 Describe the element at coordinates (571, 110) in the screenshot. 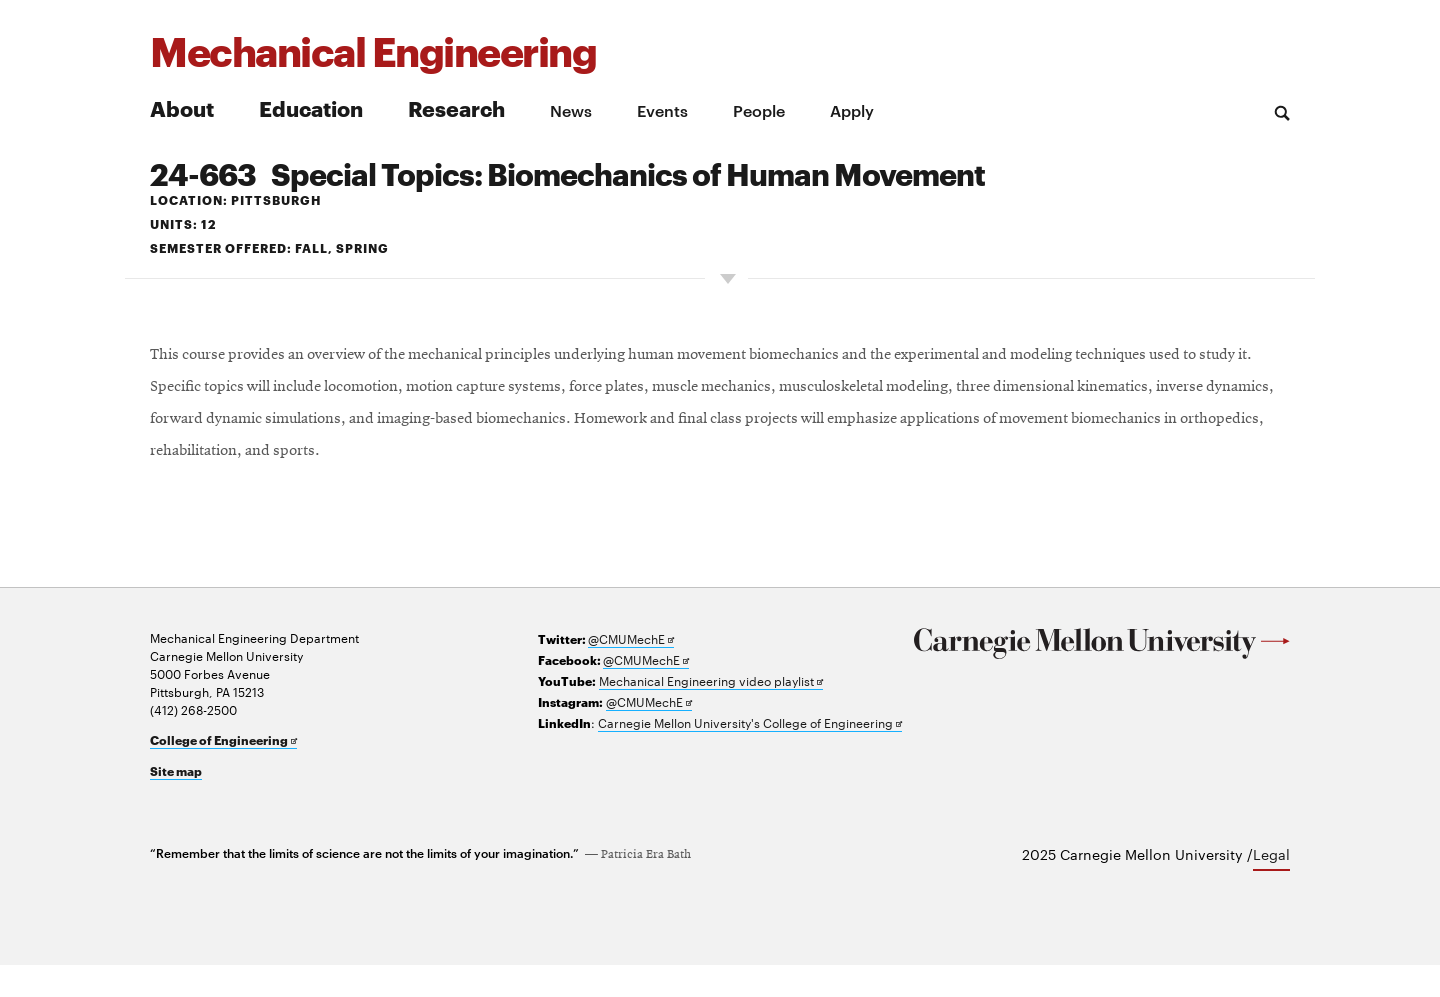

I see `News` at that location.